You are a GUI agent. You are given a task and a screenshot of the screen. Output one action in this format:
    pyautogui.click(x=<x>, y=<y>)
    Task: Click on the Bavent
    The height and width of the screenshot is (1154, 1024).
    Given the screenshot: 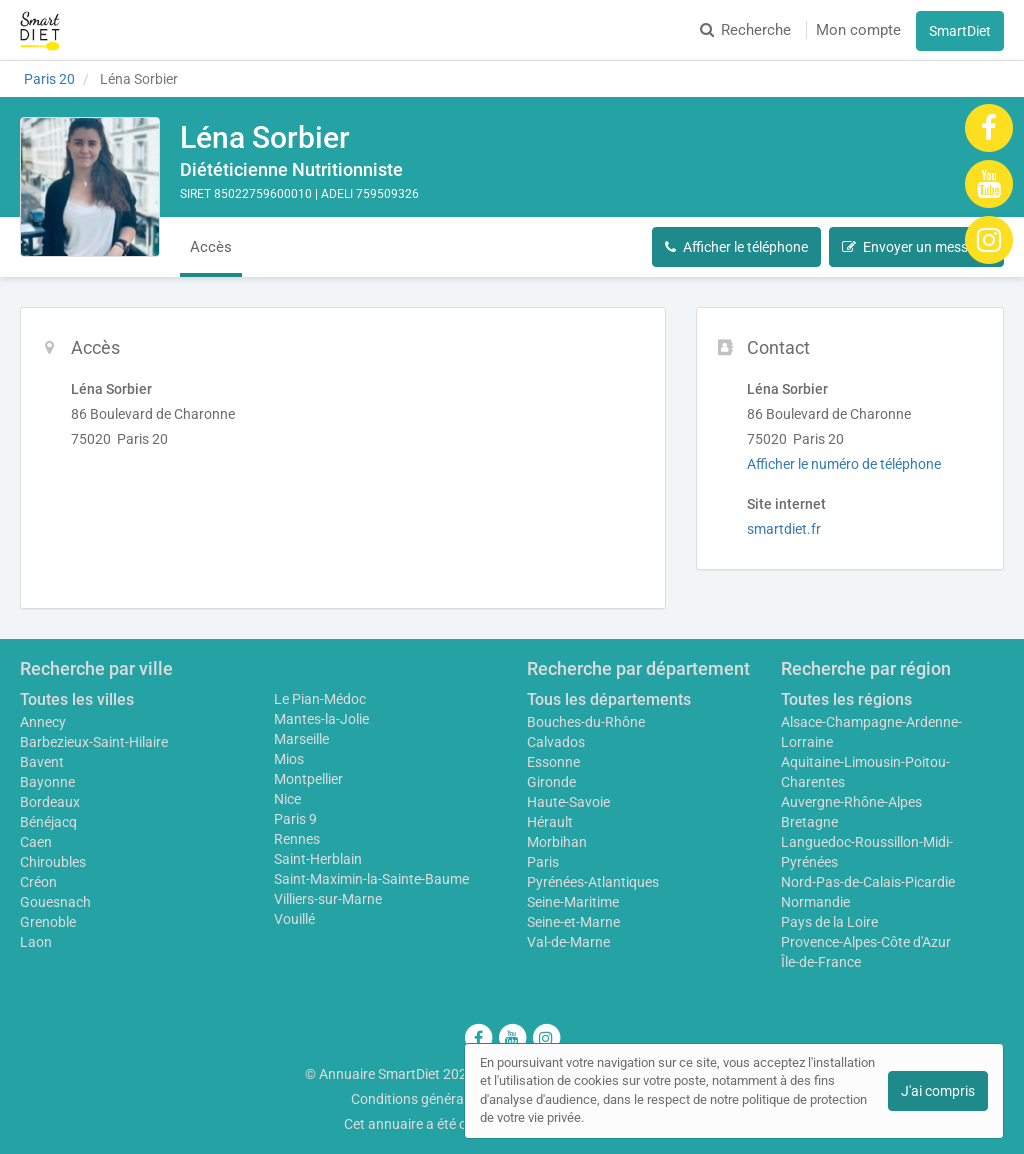 What is the action you would take?
    pyautogui.click(x=42, y=762)
    